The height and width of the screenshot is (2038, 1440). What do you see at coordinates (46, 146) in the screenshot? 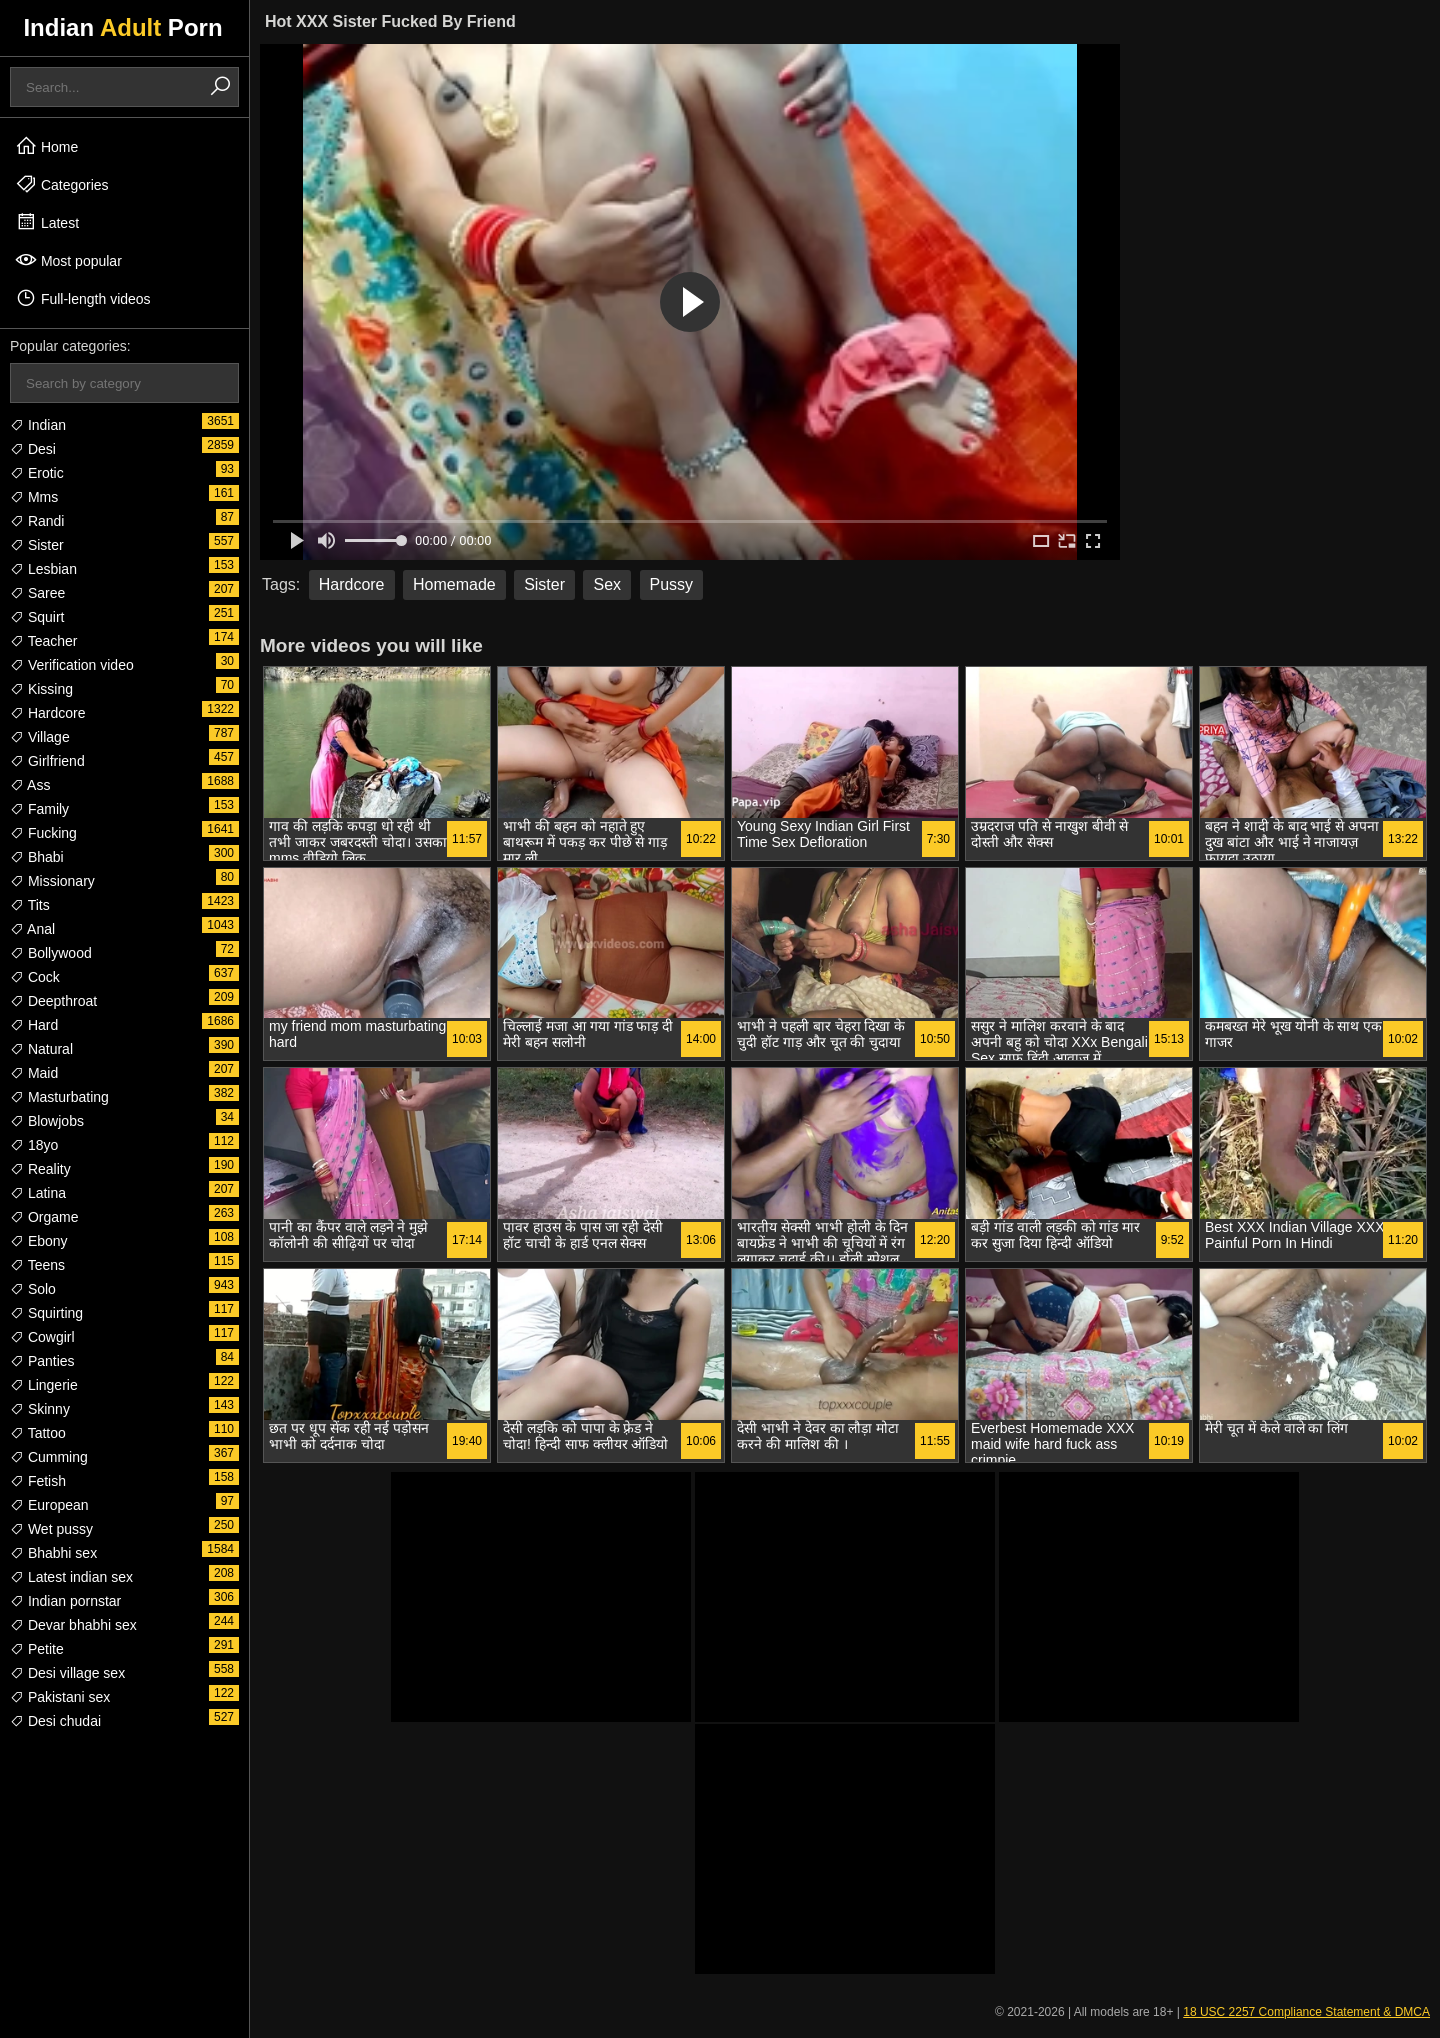
I see `Home` at bounding box center [46, 146].